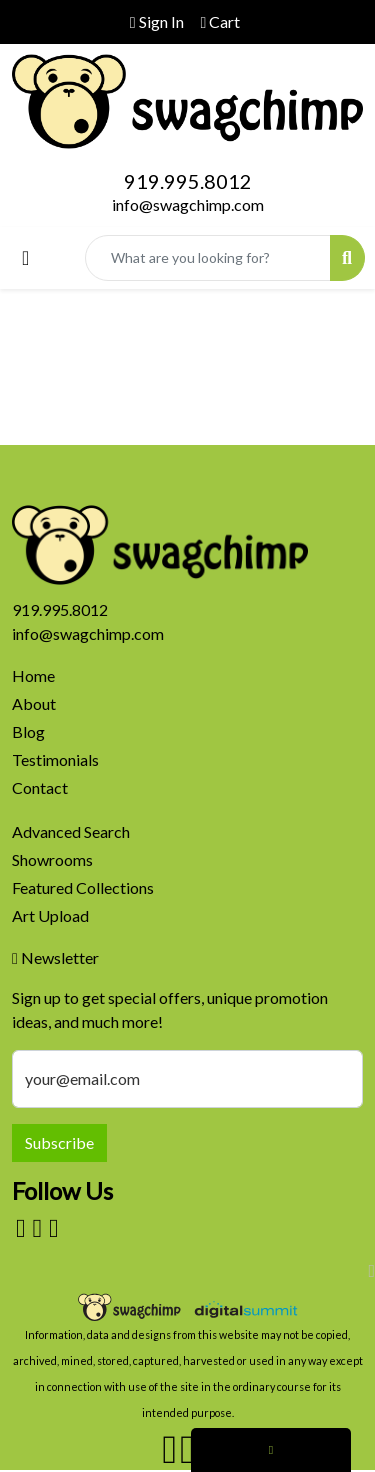  I want to click on Home, so click(33, 675).